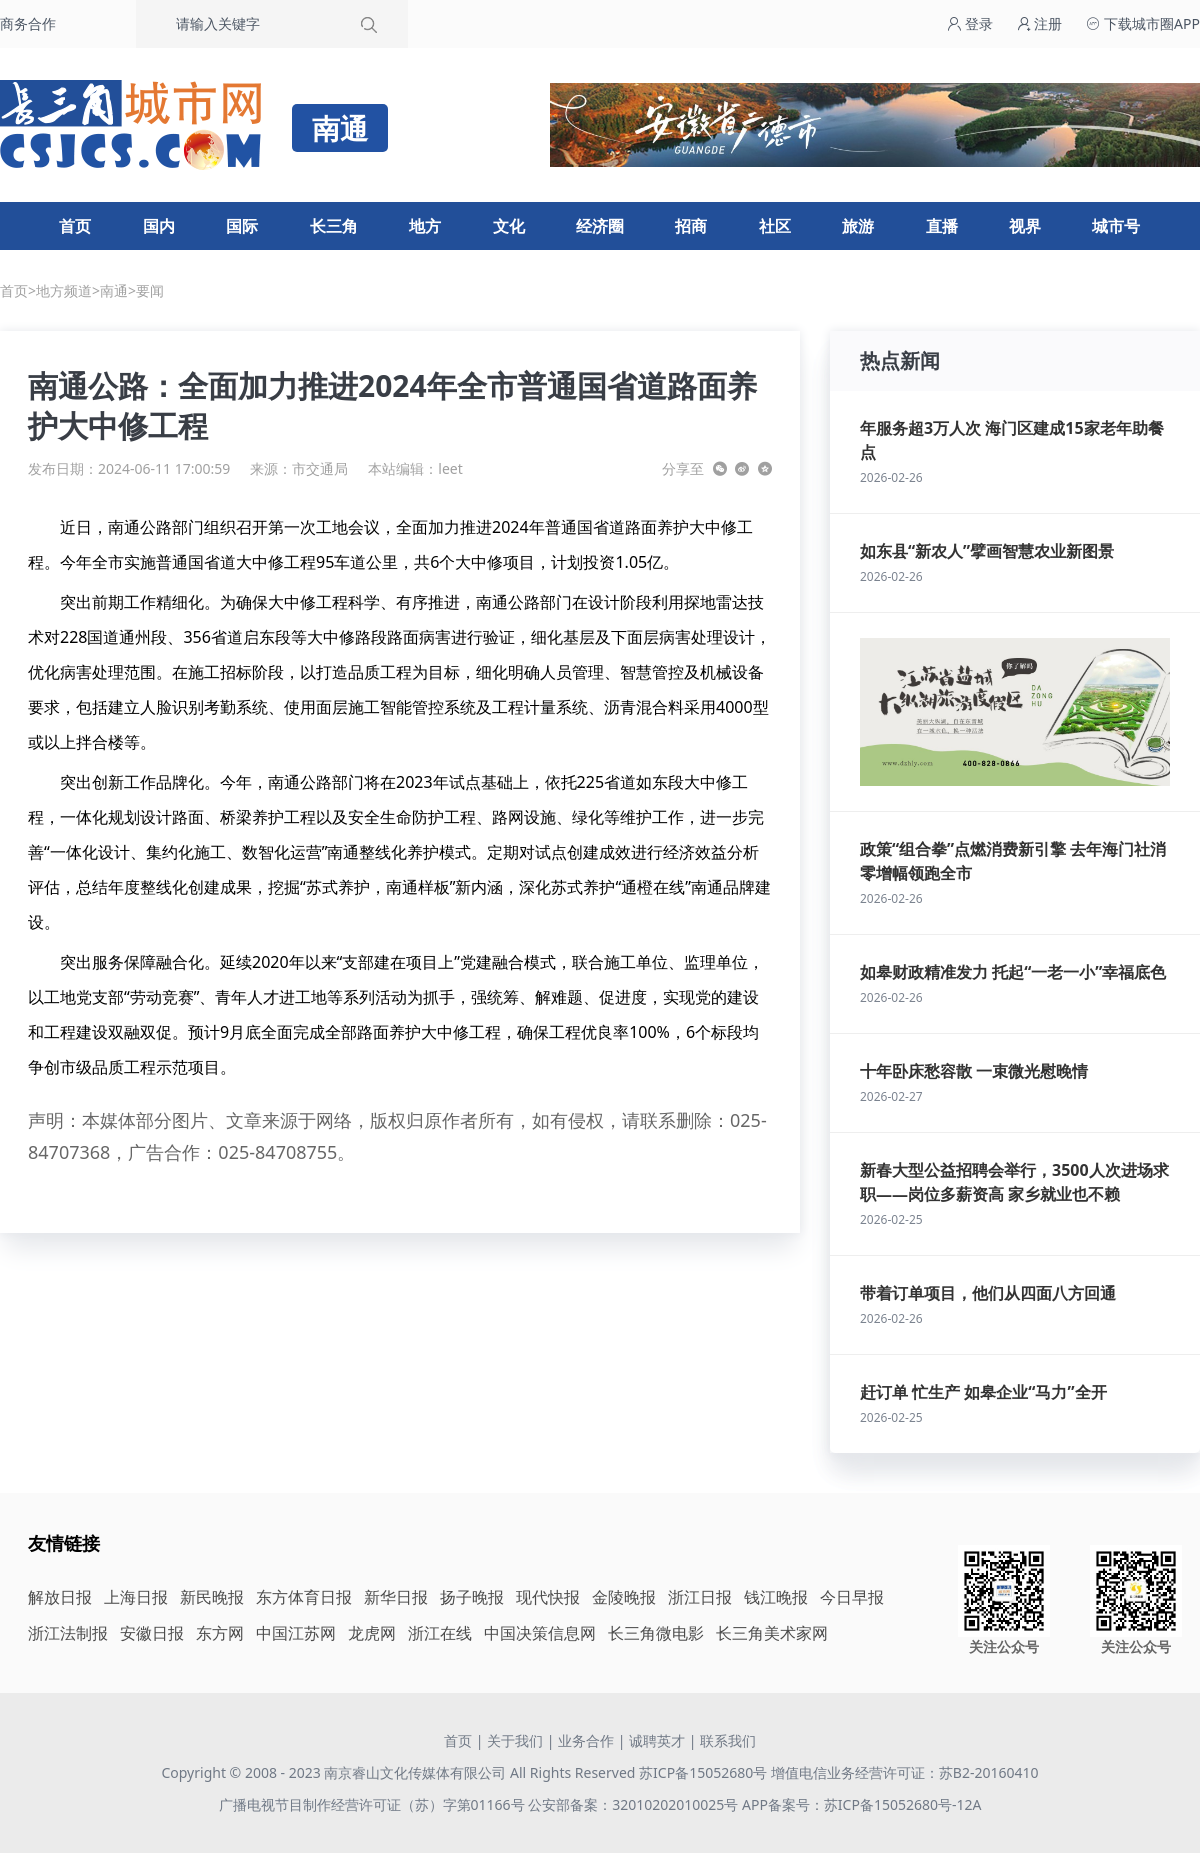  Describe the element at coordinates (68, 1633) in the screenshot. I see `浙江法制报` at that location.